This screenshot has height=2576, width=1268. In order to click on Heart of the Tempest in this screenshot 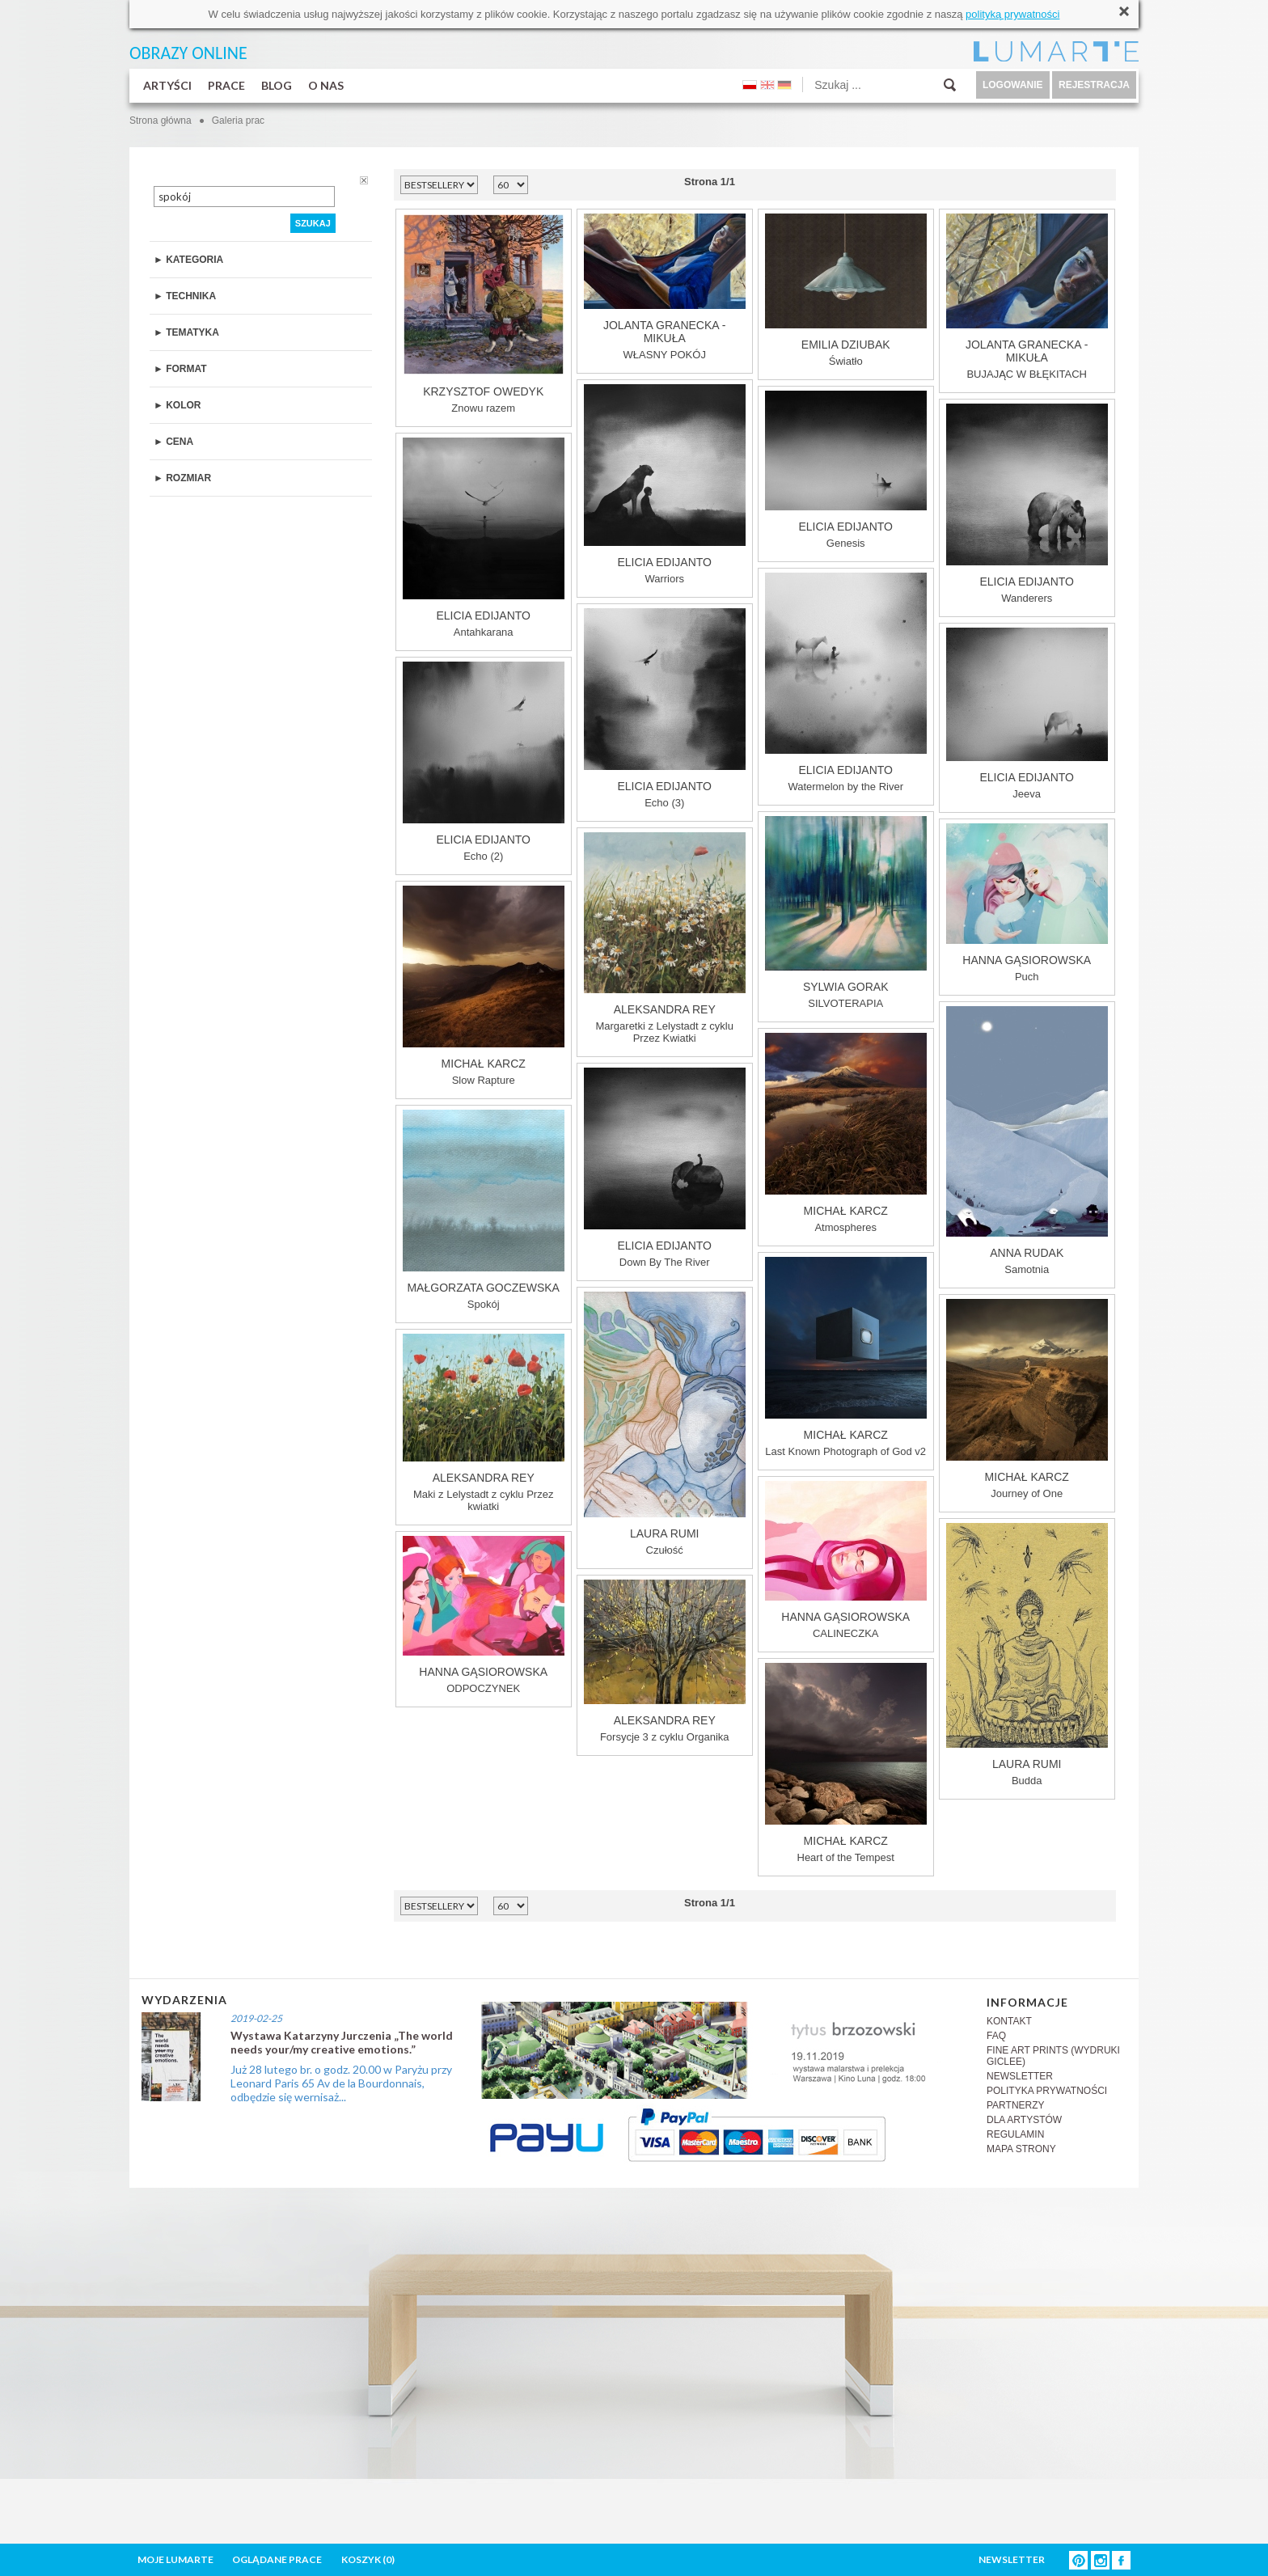, I will do `click(846, 1763)`.